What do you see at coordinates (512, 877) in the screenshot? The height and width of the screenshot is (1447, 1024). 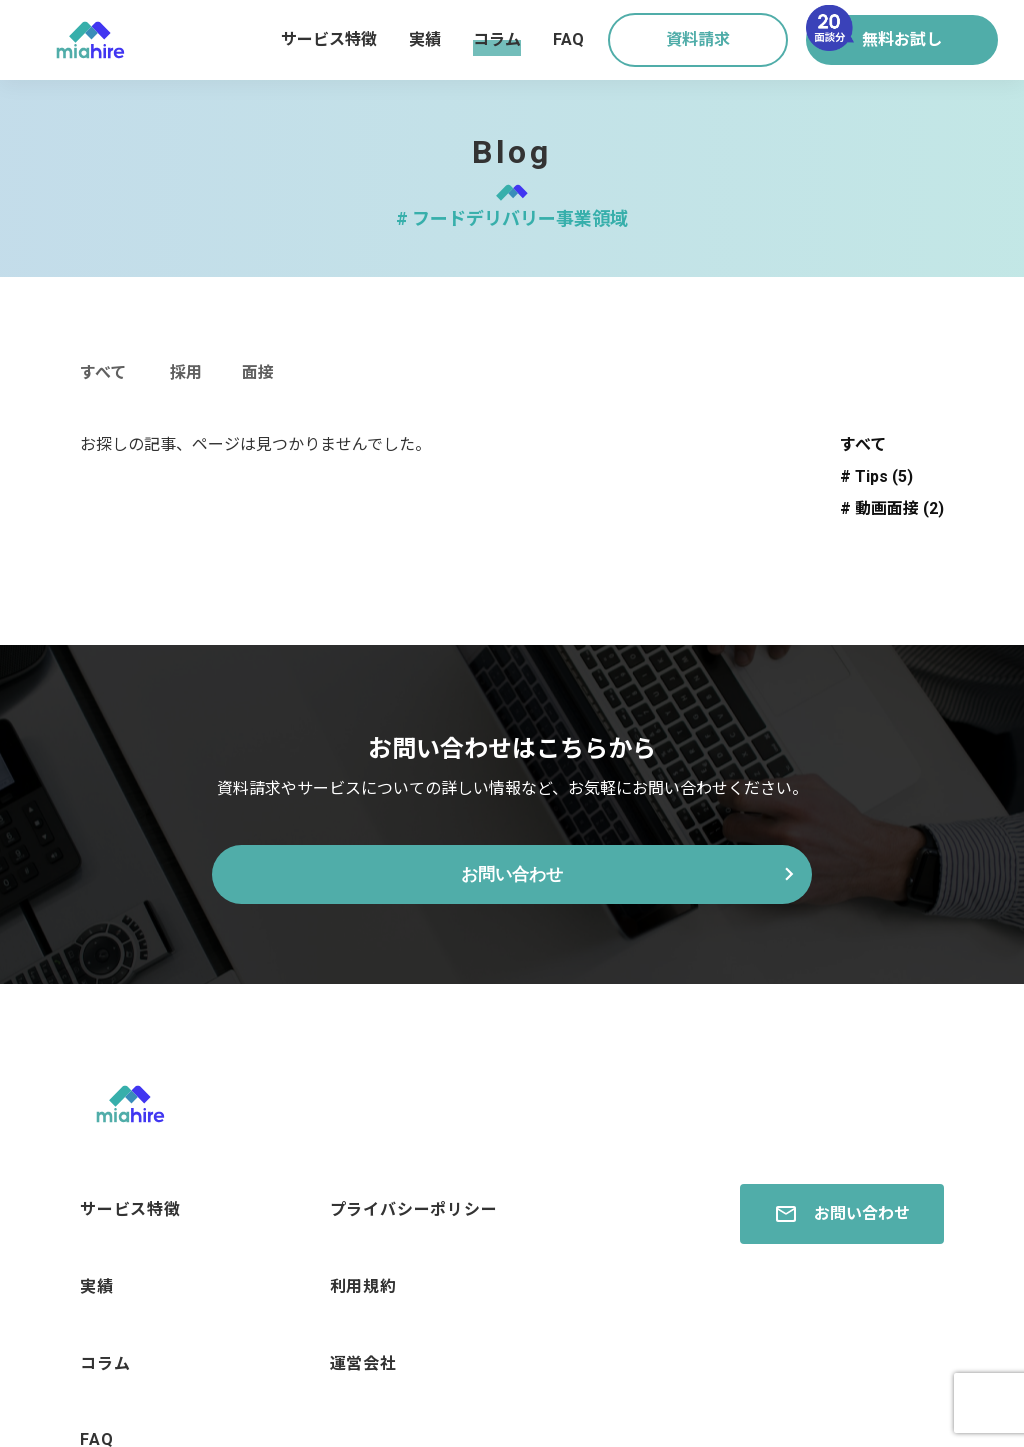 I see `お問い合わせ` at bounding box center [512, 877].